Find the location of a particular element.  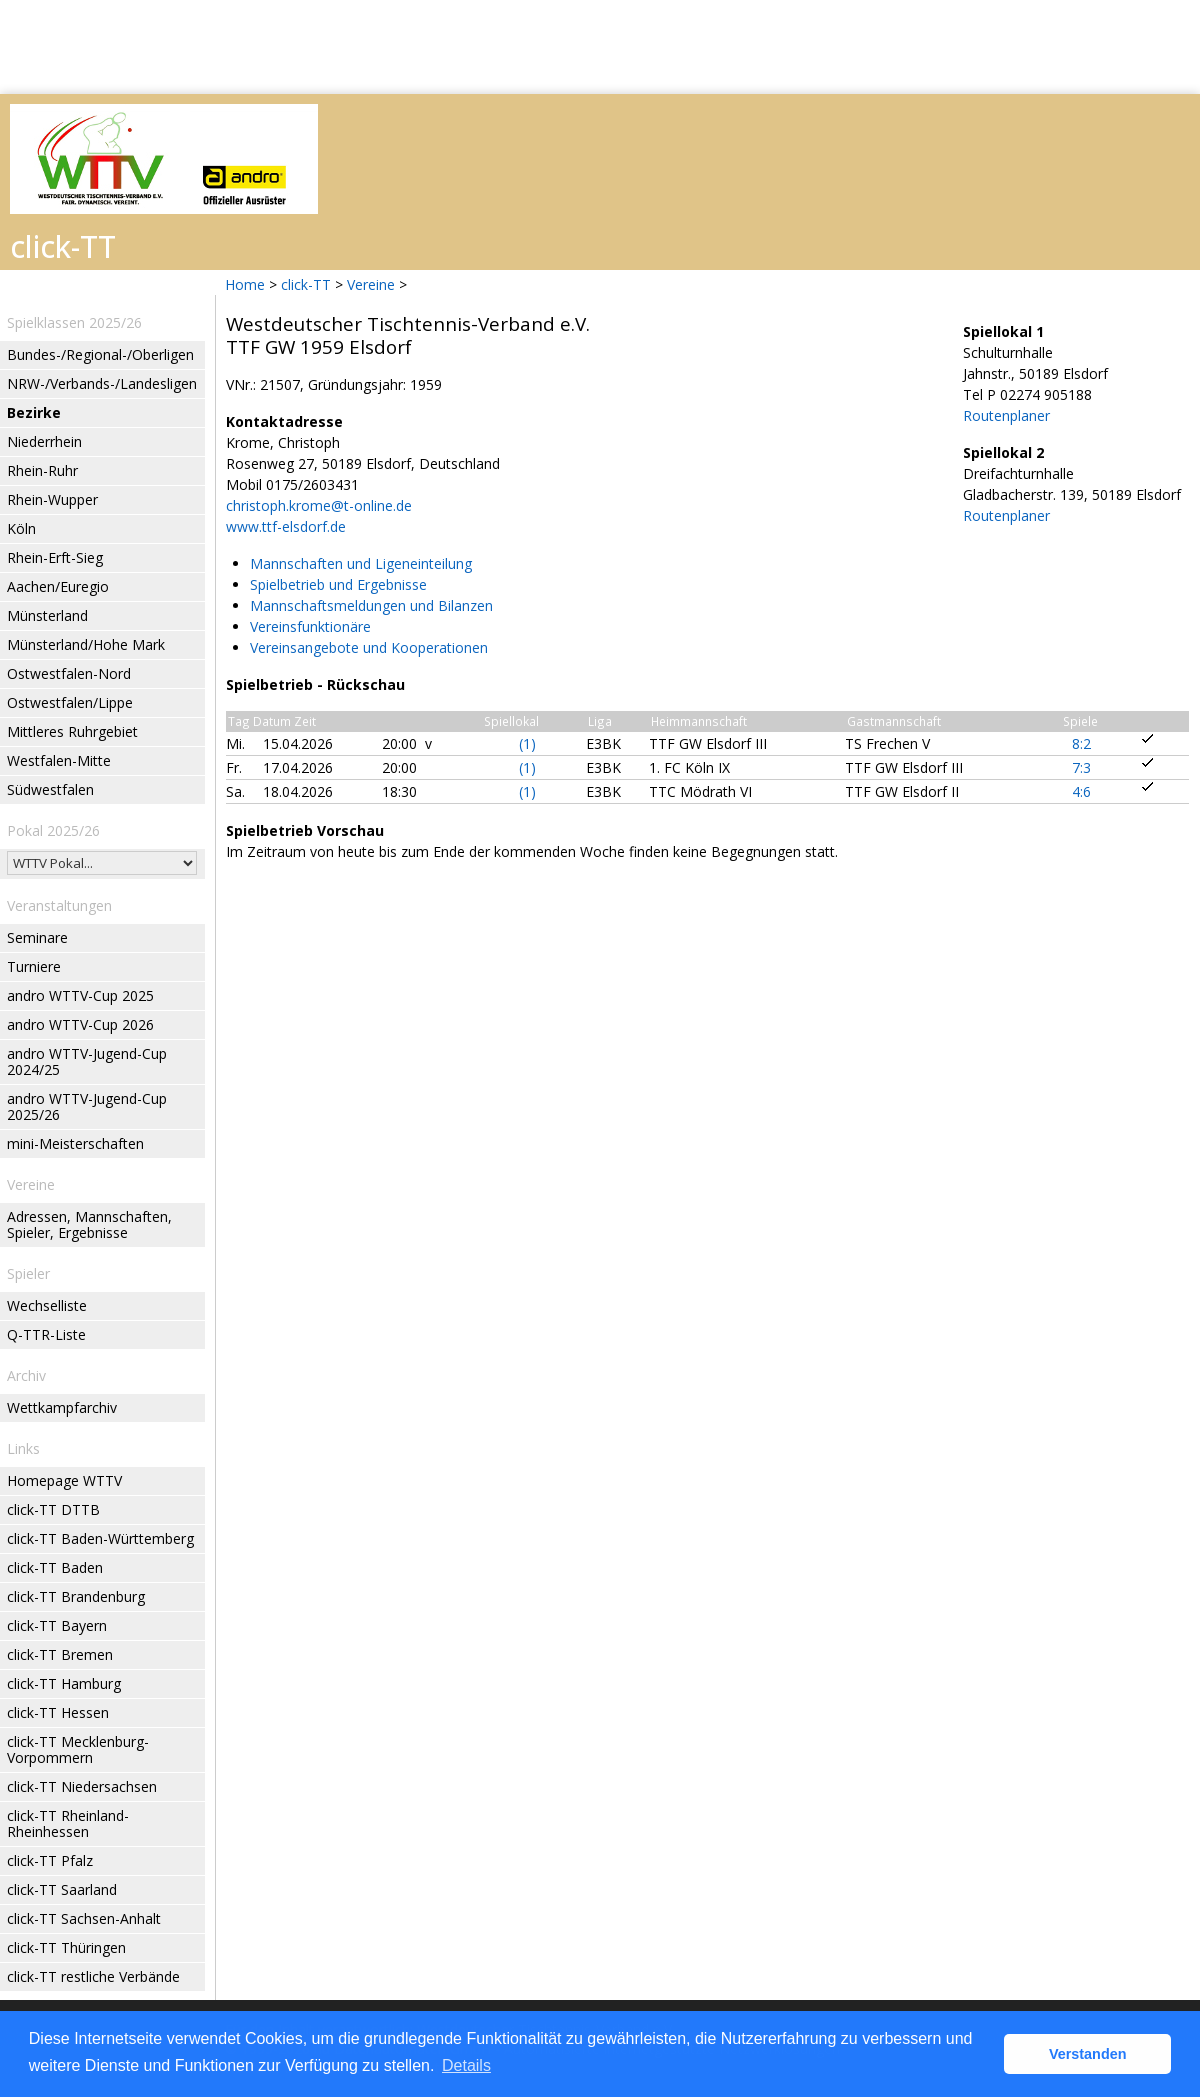

Adressen, Mannschaften, Spieler, Ergebnisse is located at coordinates (89, 1224).